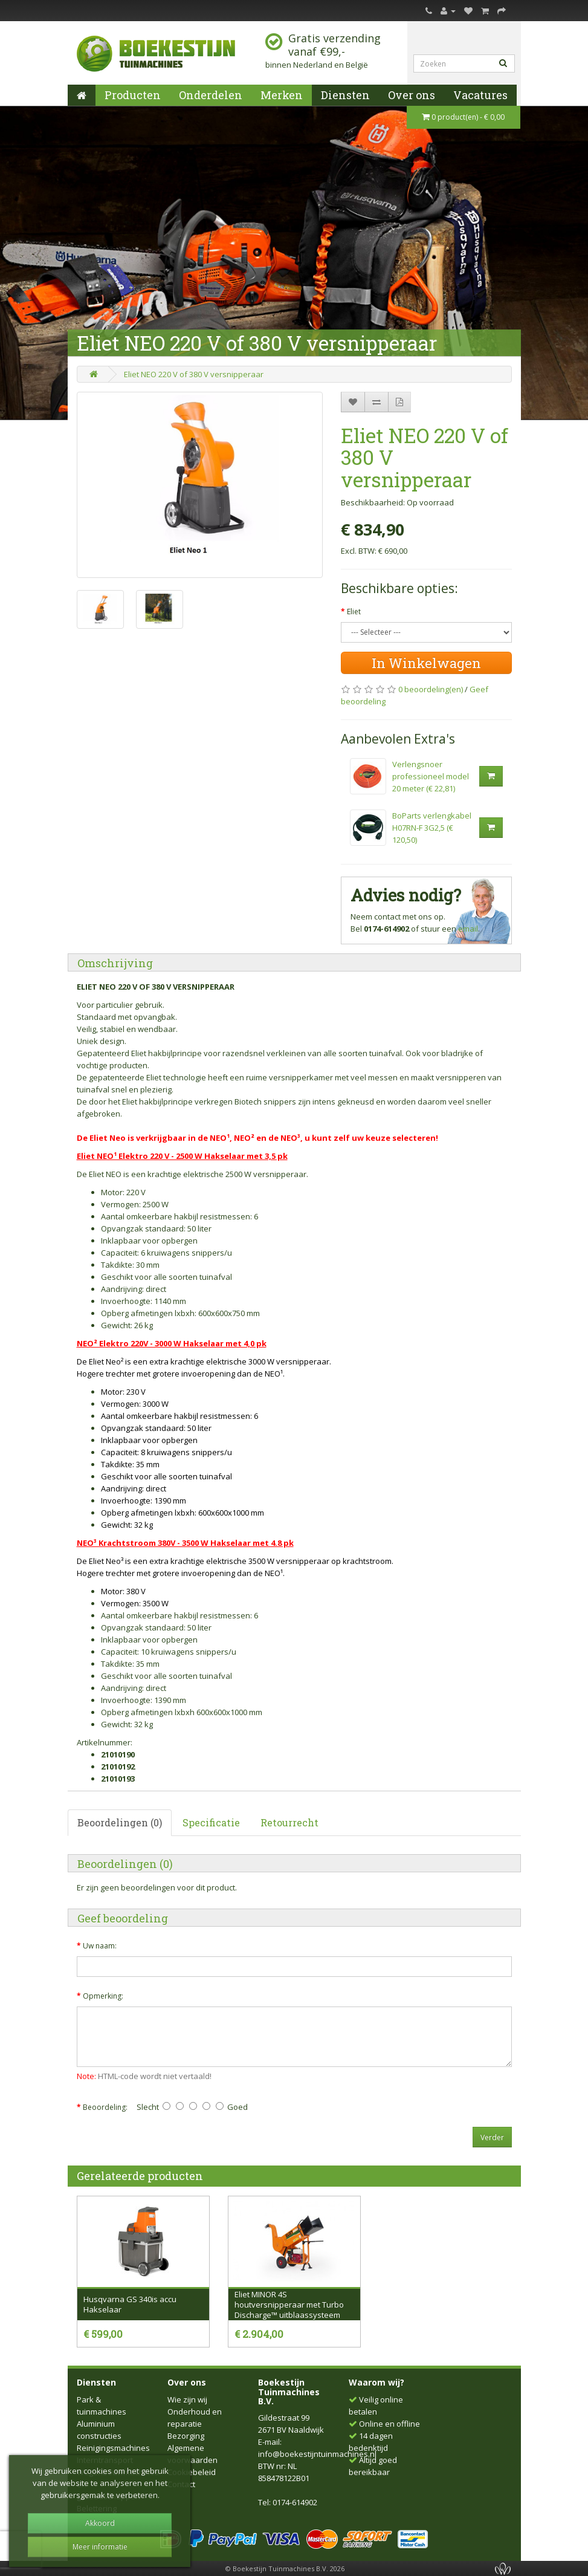  Describe the element at coordinates (191, 2472) in the screenshot. I see `Cookiebeleid` at that location.